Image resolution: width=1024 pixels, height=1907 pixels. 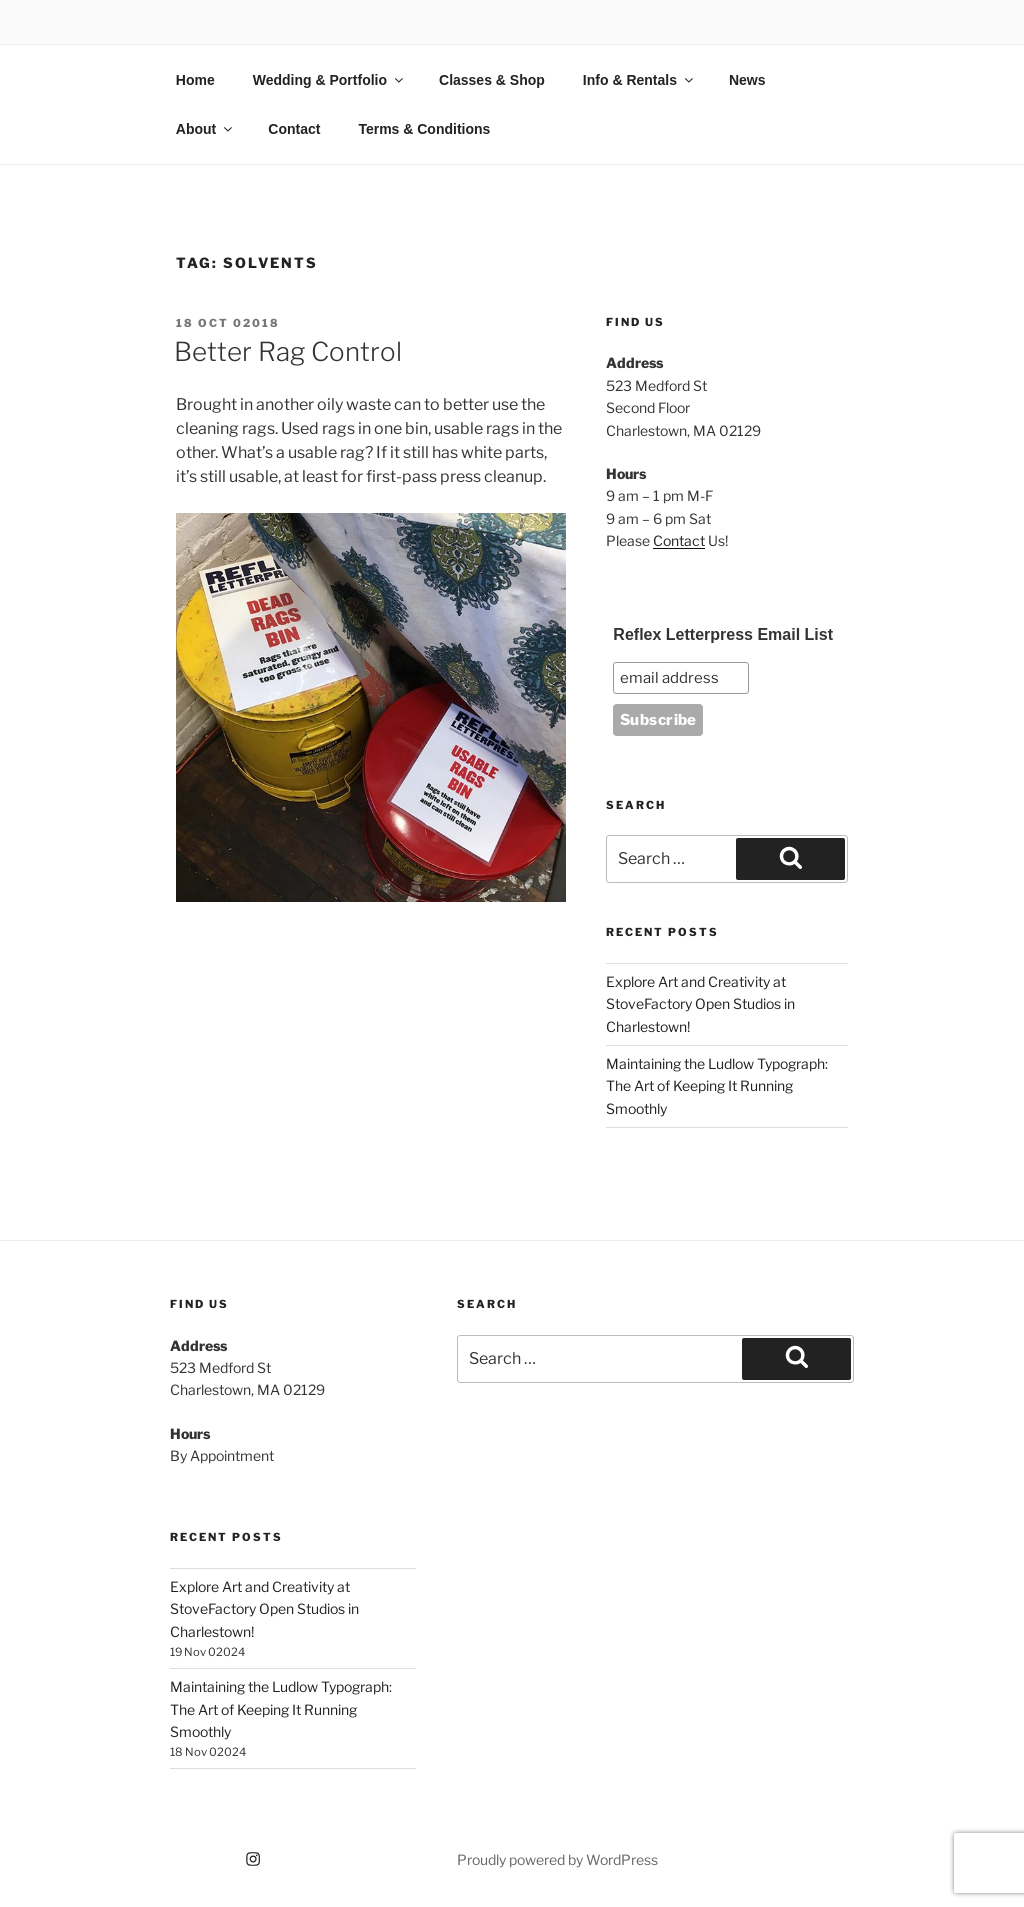 What do you see at coordinates (557, 1859) in the screenshot?
I see `Proudly powered by WordPress` at bounding box center [557, 1859].